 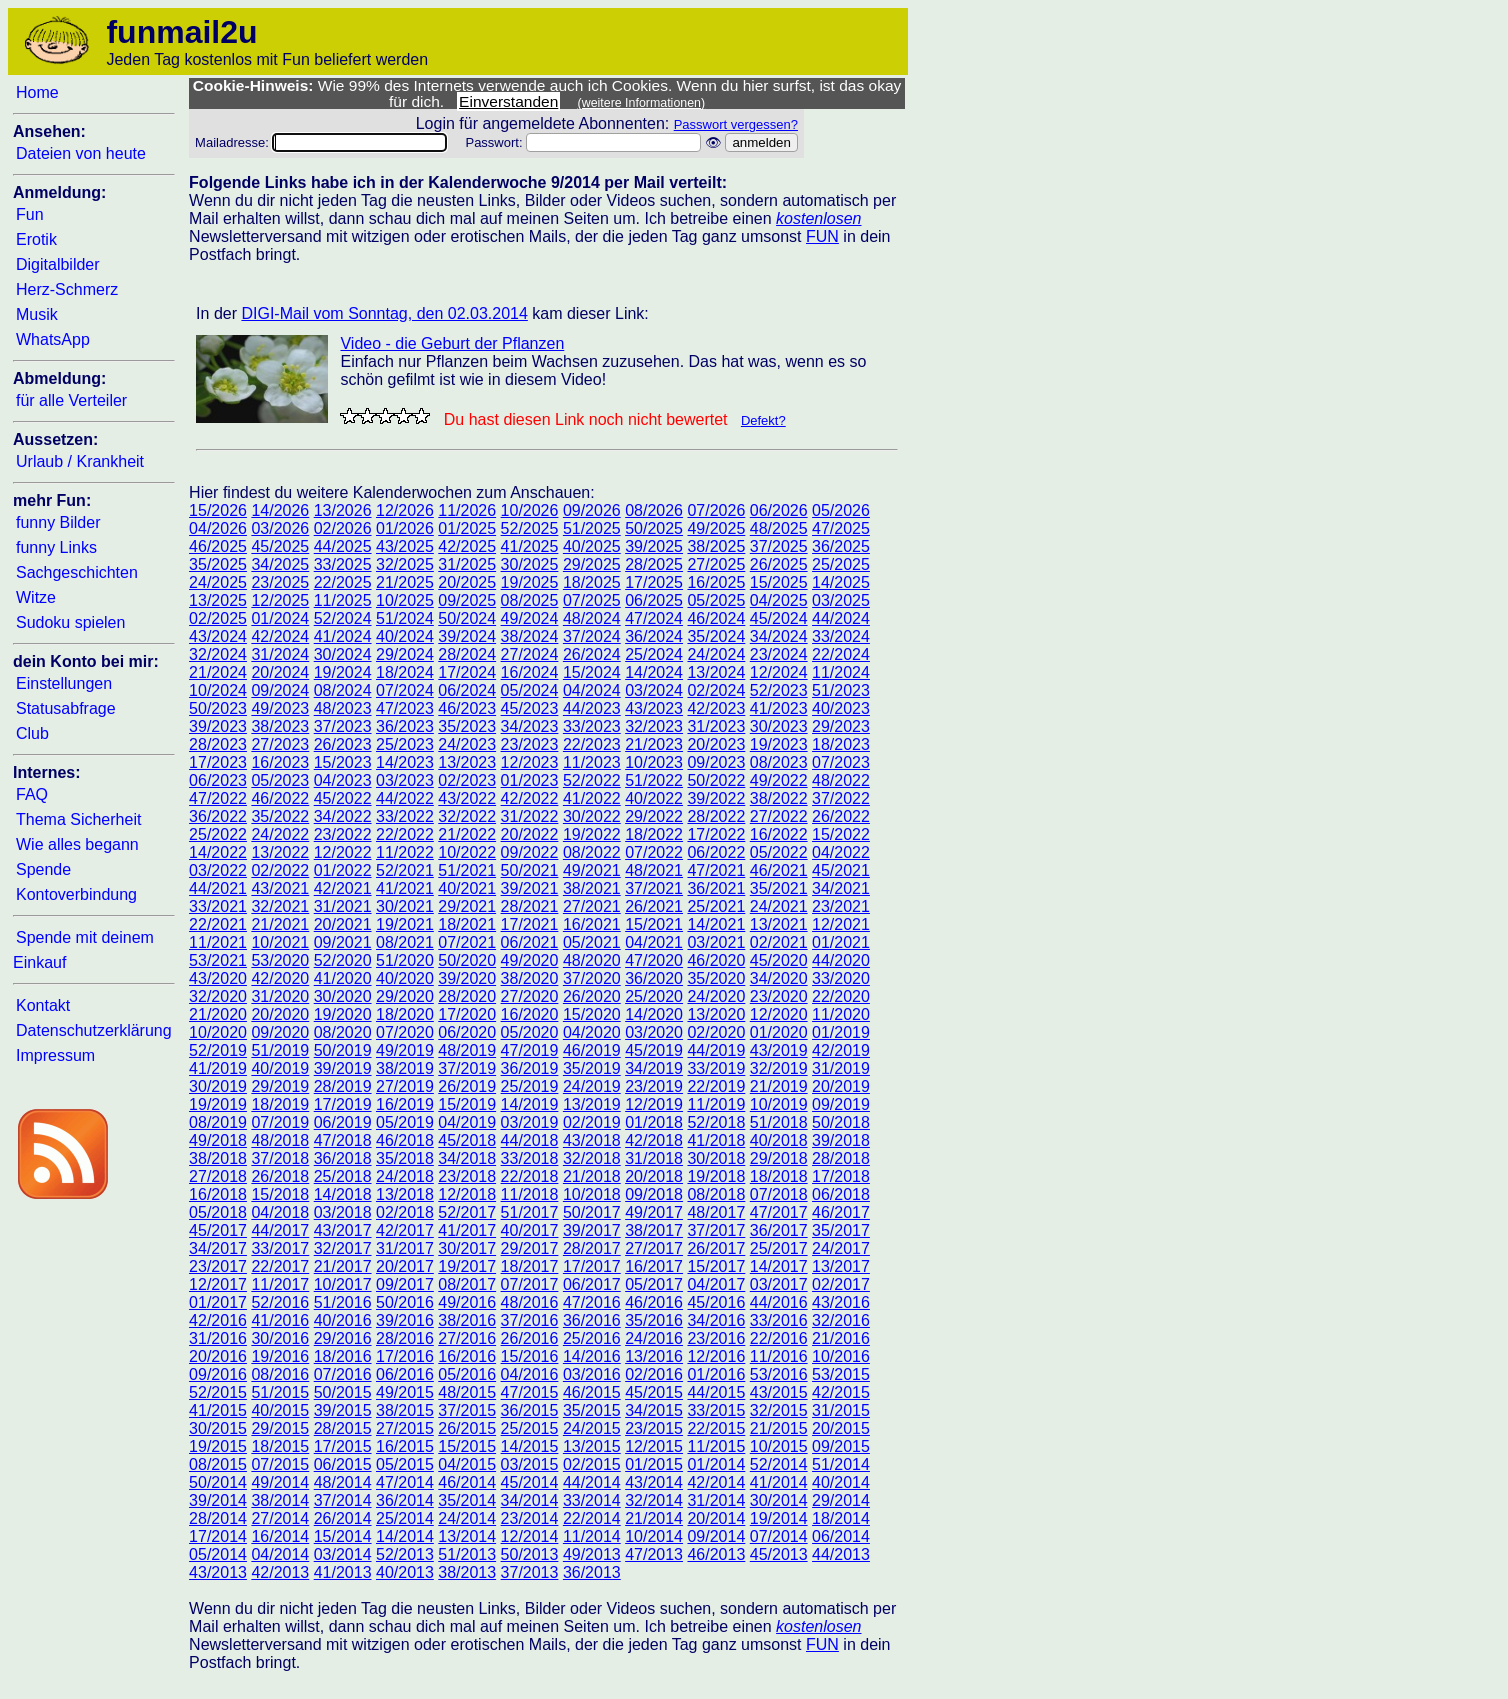 I want to click on 17/2025, so click(x=654, y=582).